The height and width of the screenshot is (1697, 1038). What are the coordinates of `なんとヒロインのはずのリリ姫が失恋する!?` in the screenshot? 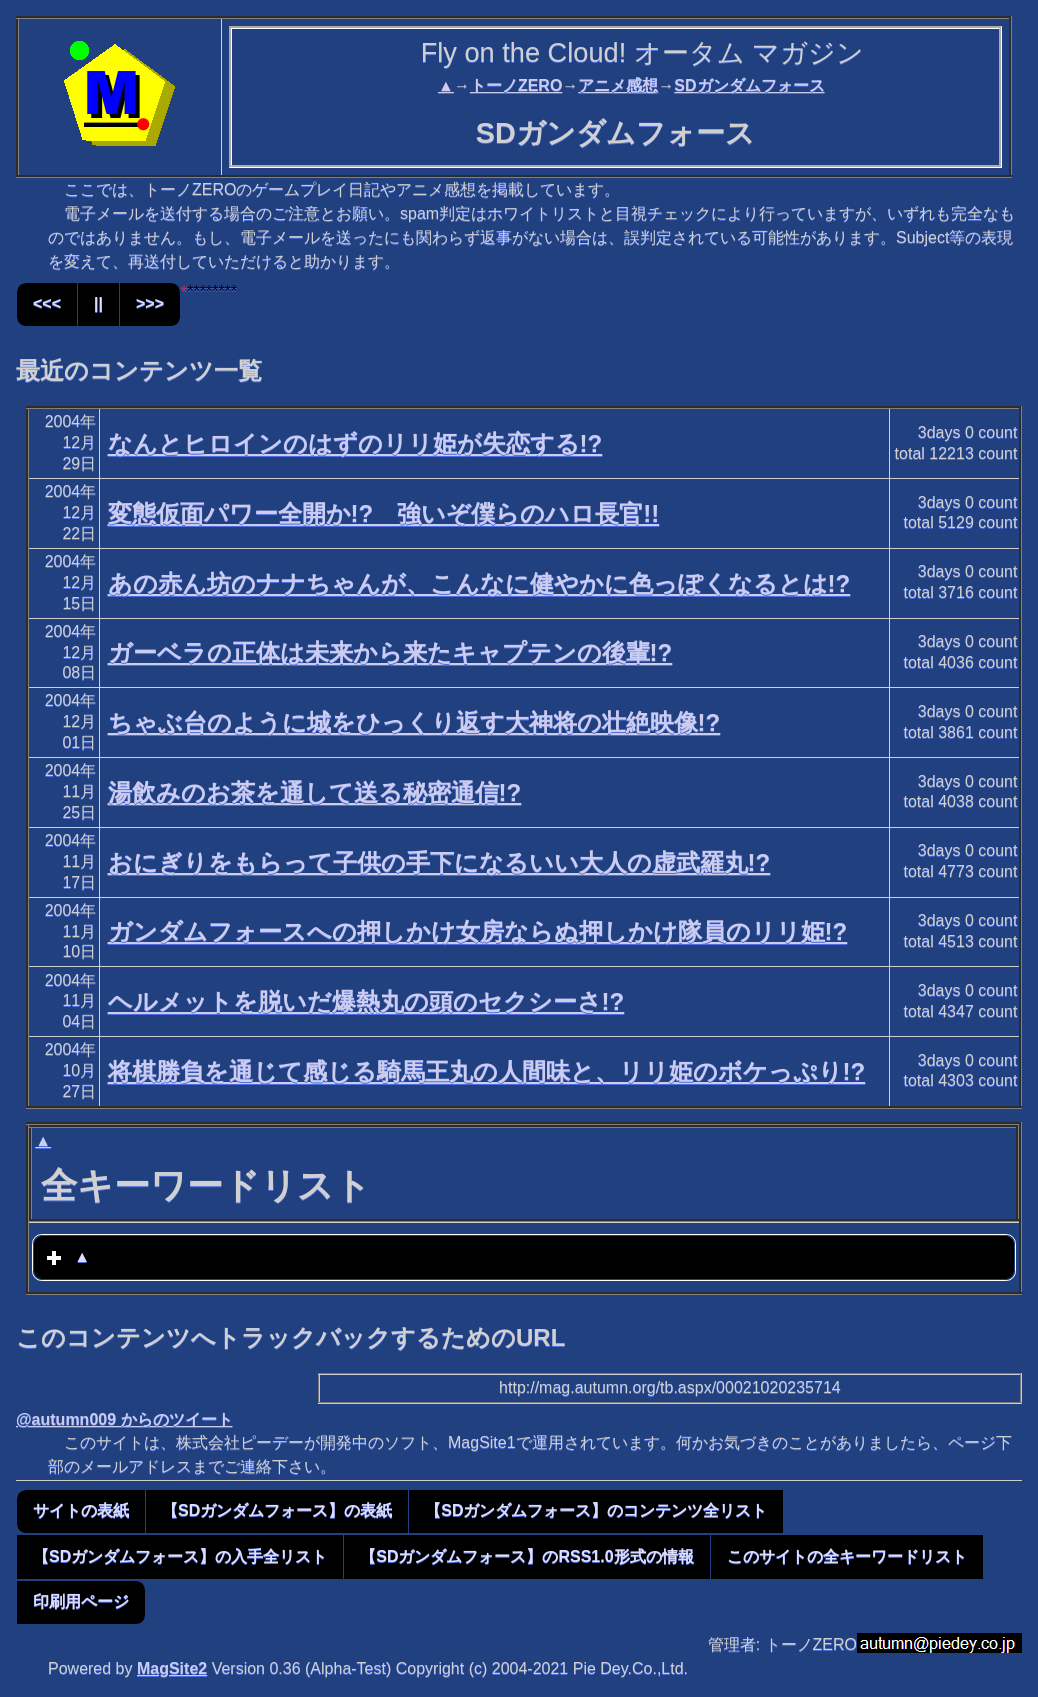 It's located at (355, 443).